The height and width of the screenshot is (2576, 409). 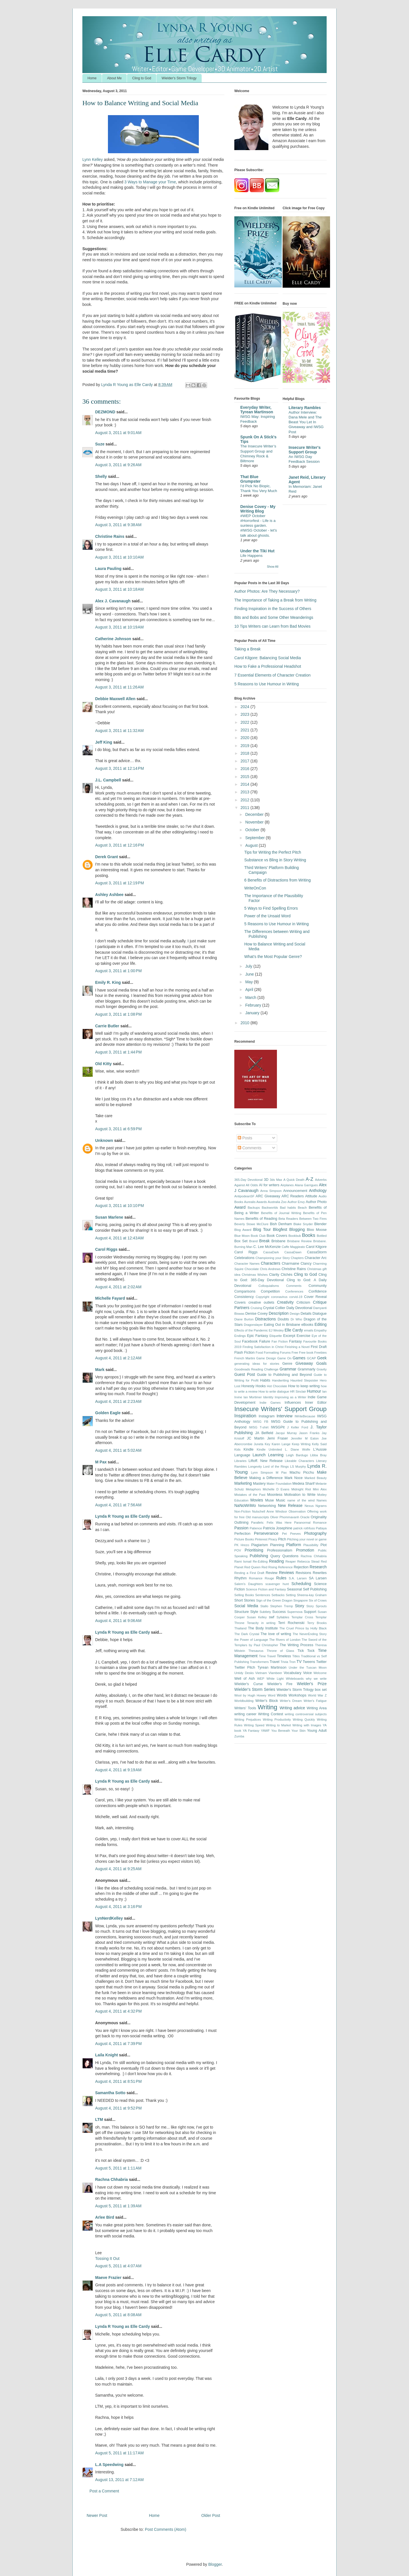 I want to click on Emily R. King, so click(x=108, y=982).